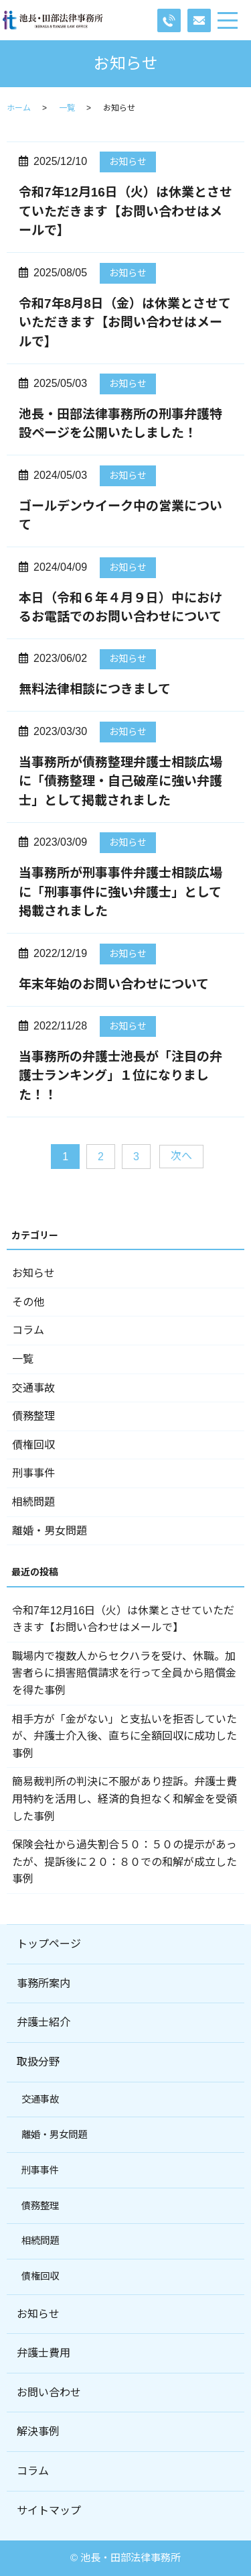 The width and height of the screenshot is (251, 2576). What do you see at coordinates (124, 1673) in the screenshot?
I see `職場内で複数人からセクハラを受け、休職。加害者らに損害賠償請求を行って全員から賠償金を得た事例` at bounding box center [124, 1673].